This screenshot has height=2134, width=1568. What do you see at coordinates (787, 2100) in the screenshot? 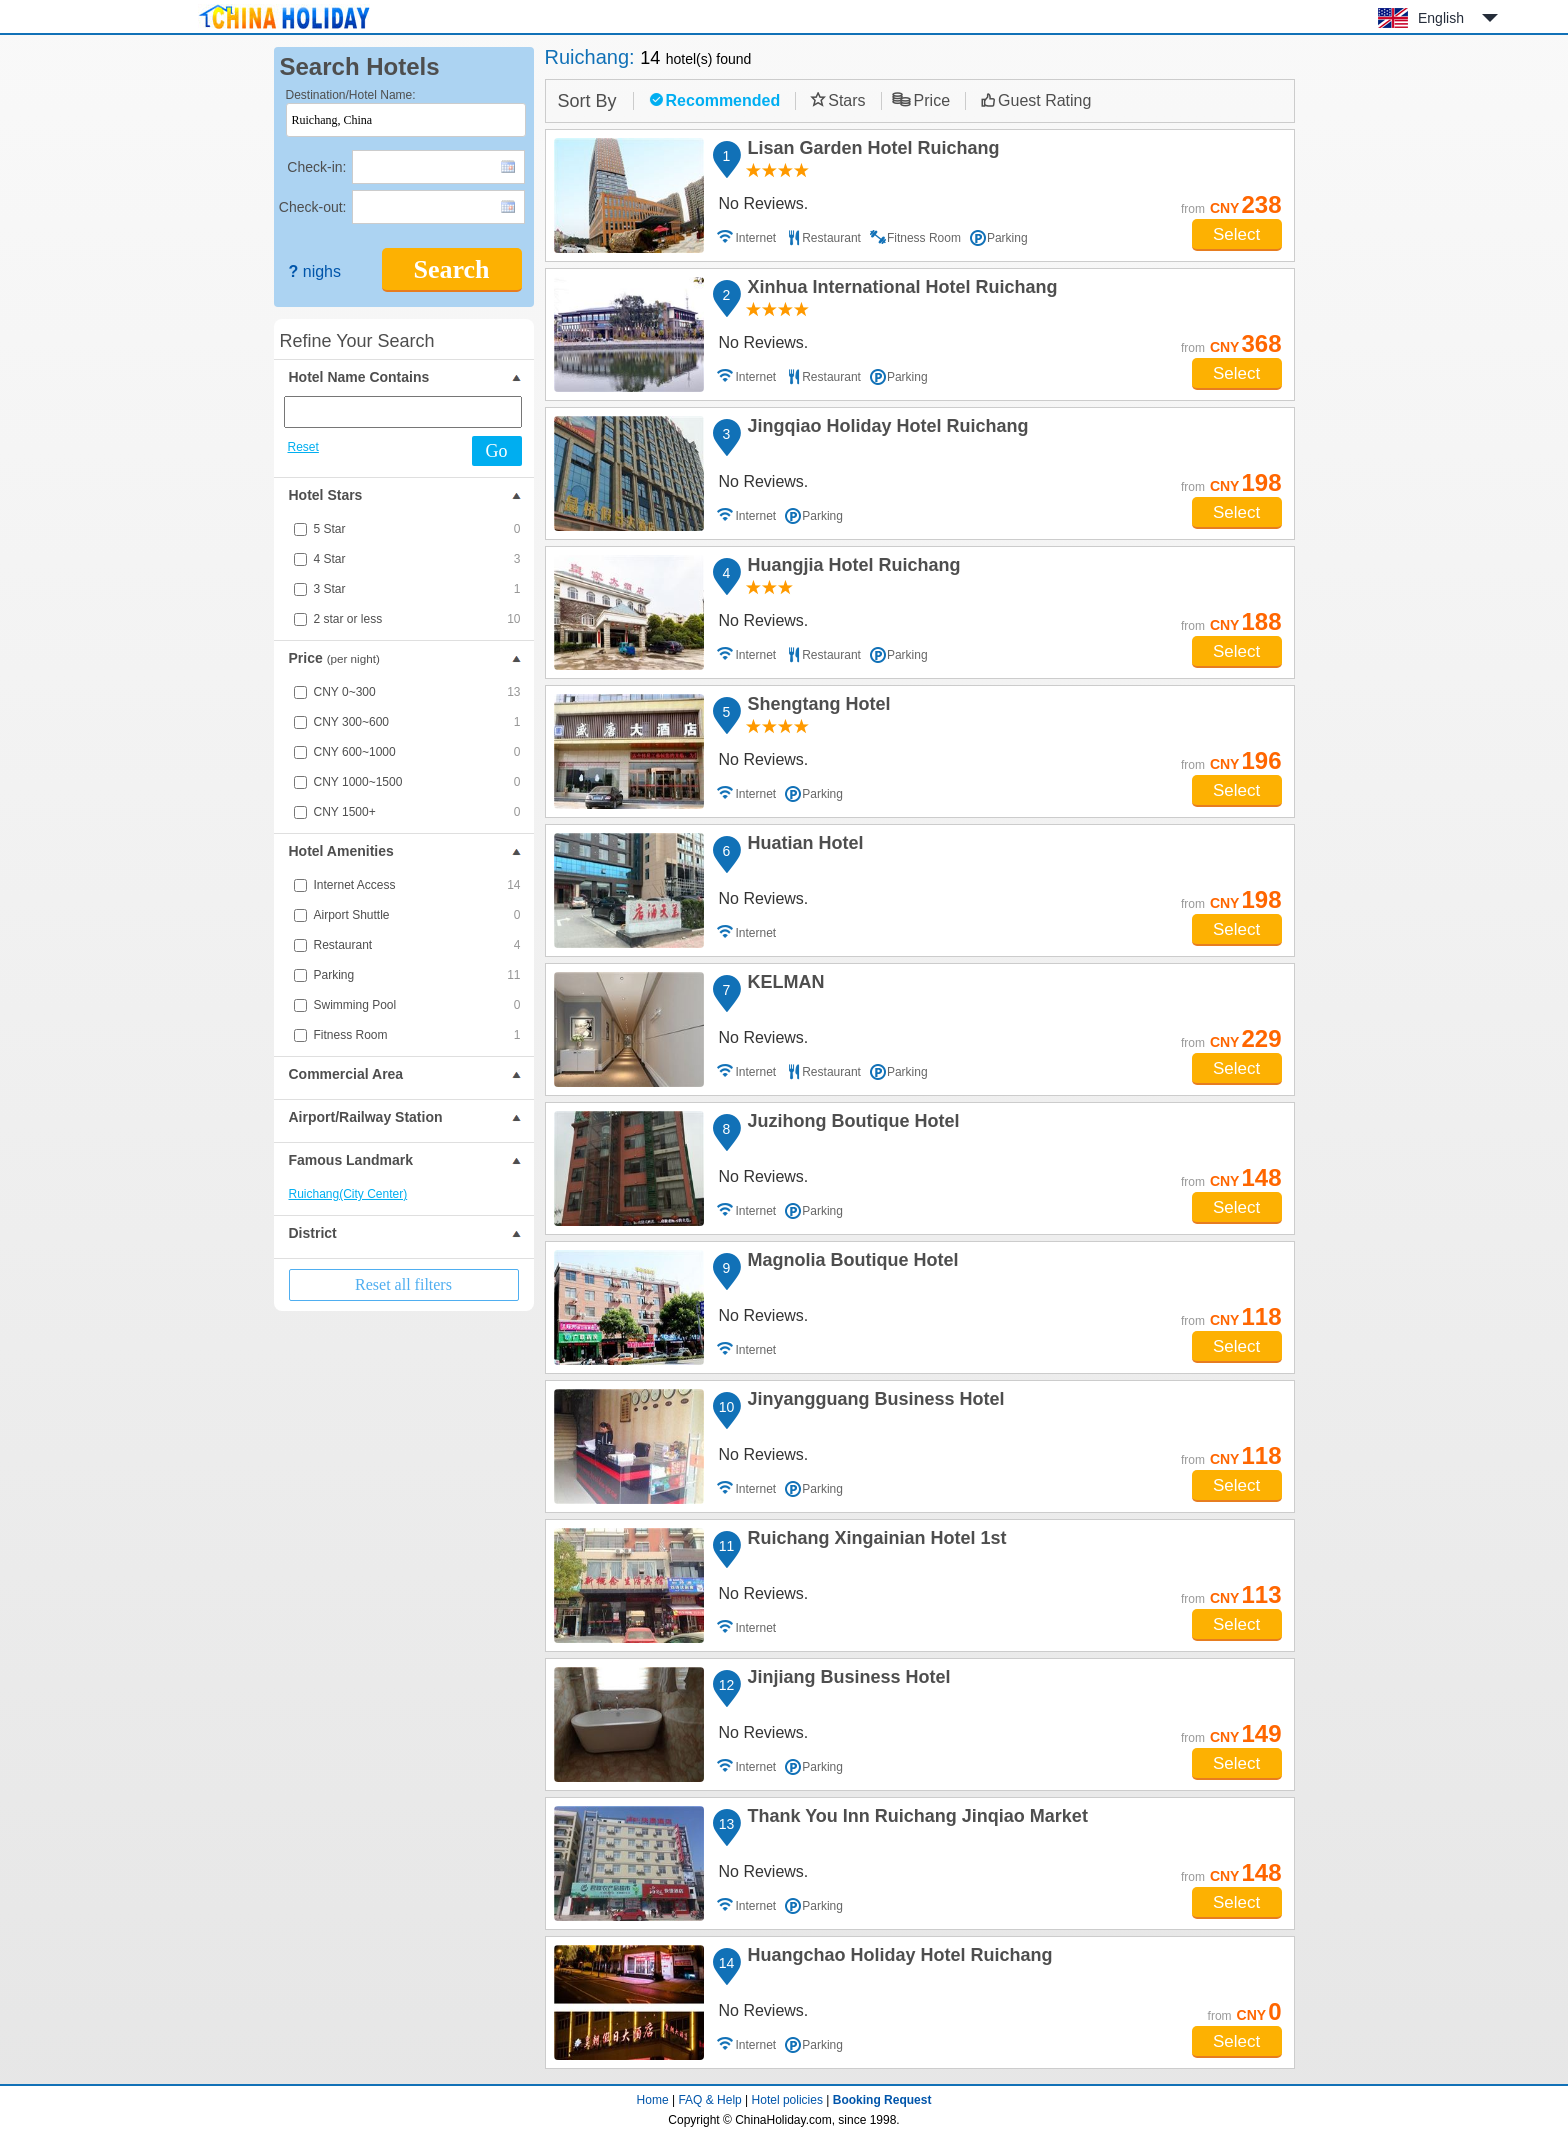
I see `Hotel policies` at bounding box center [787, 2100].